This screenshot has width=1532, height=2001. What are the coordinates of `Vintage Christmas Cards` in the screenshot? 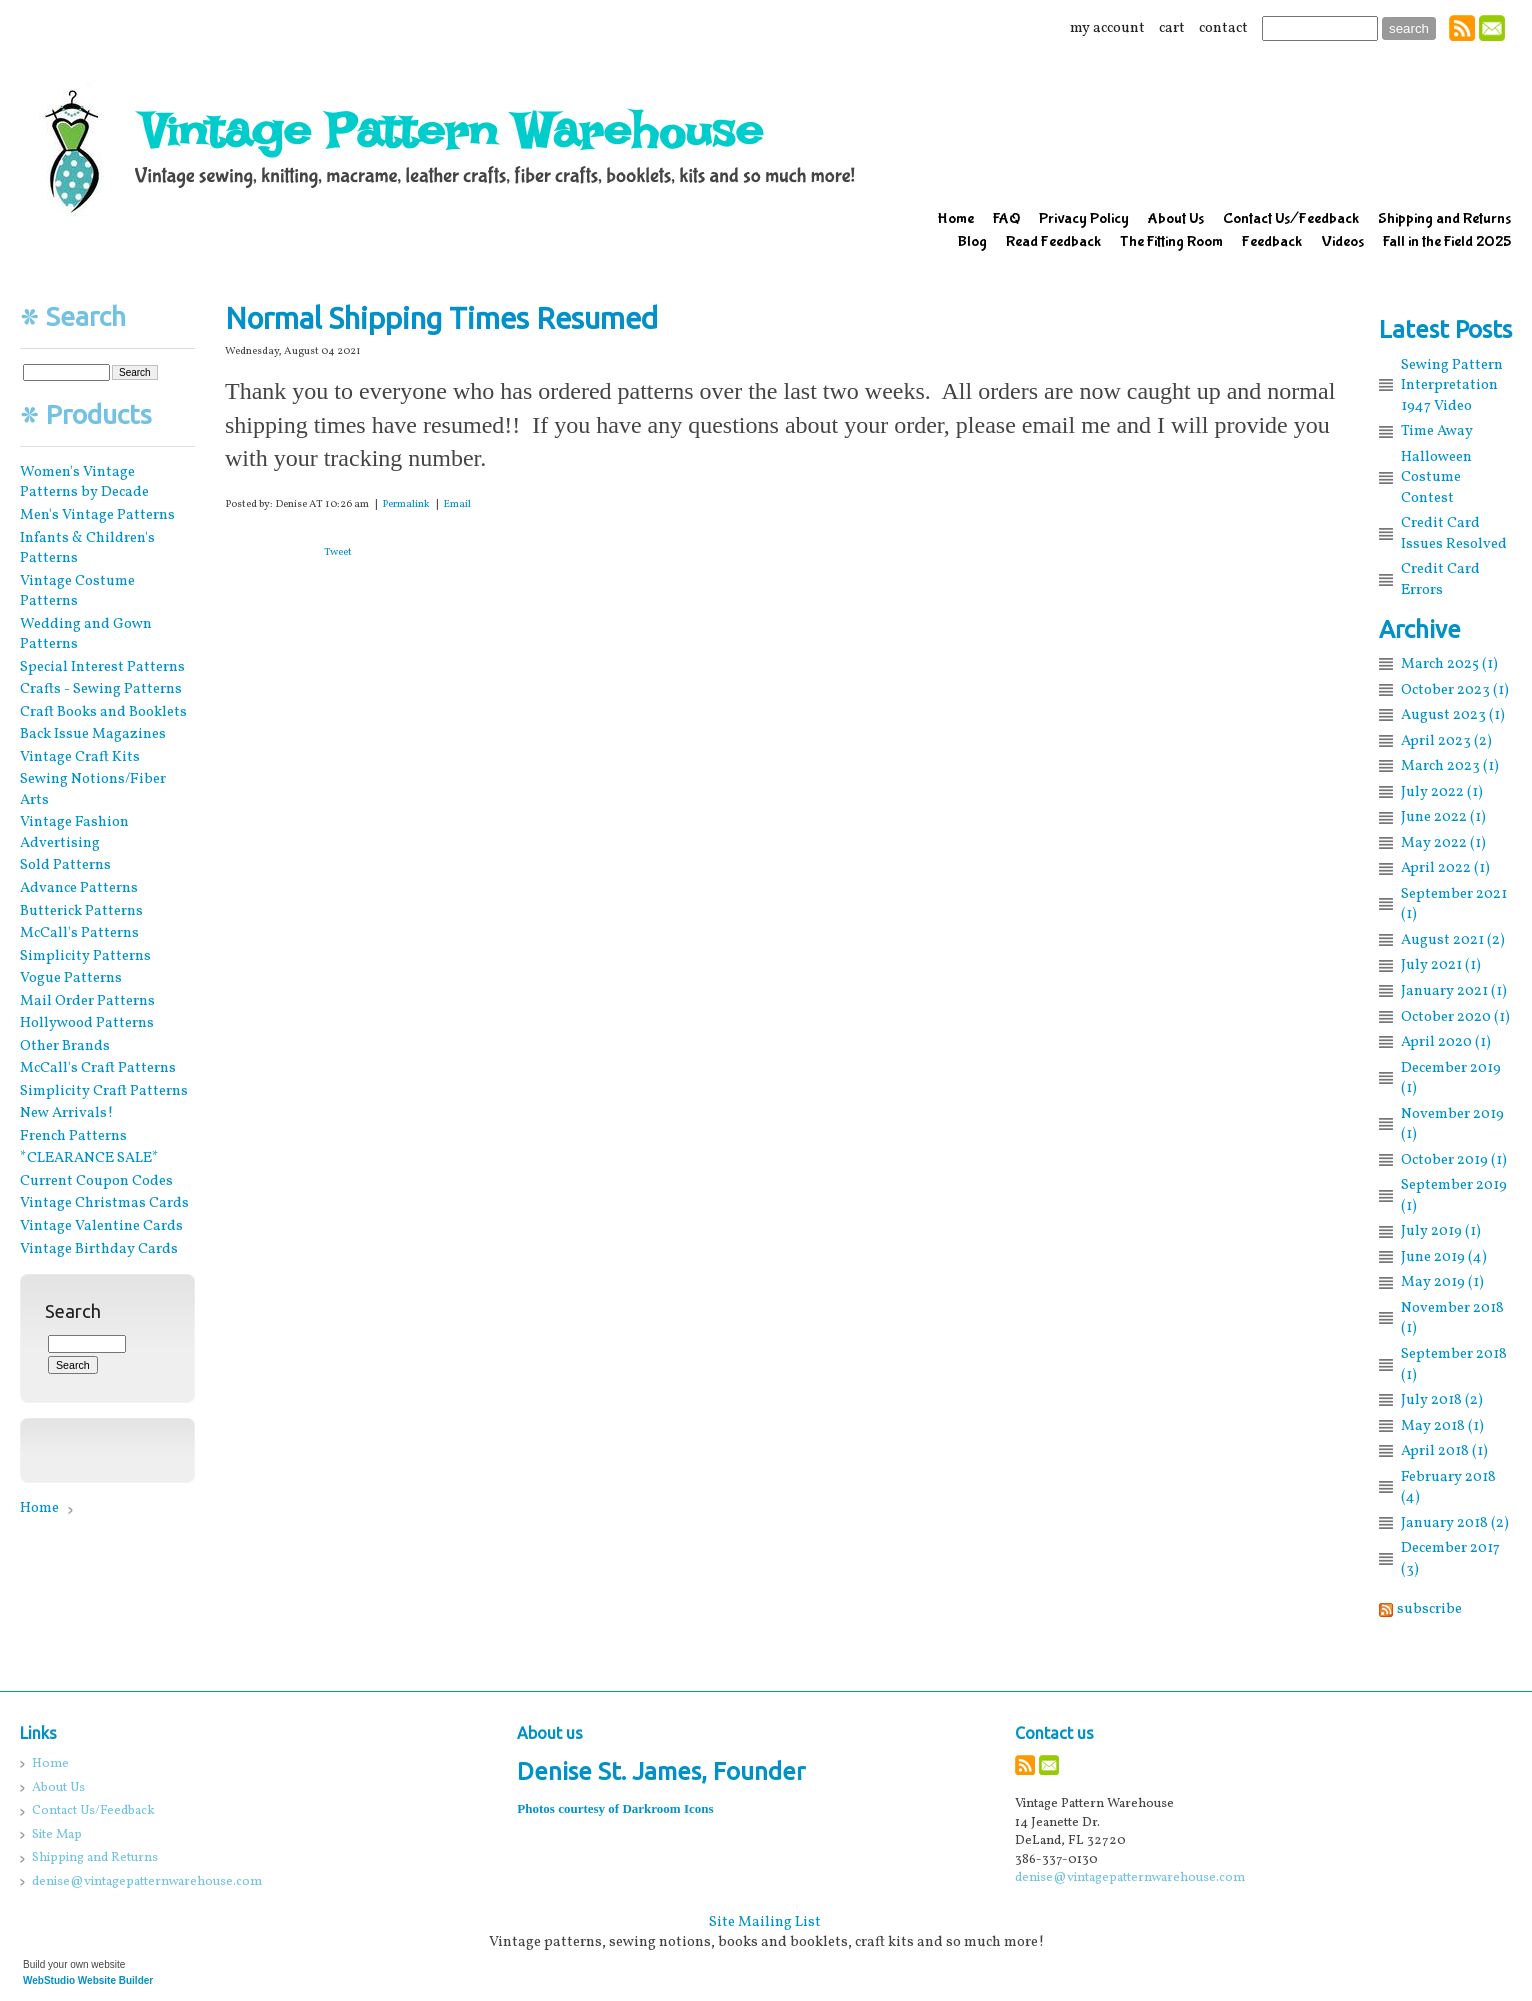 It's located at (104, 1203).